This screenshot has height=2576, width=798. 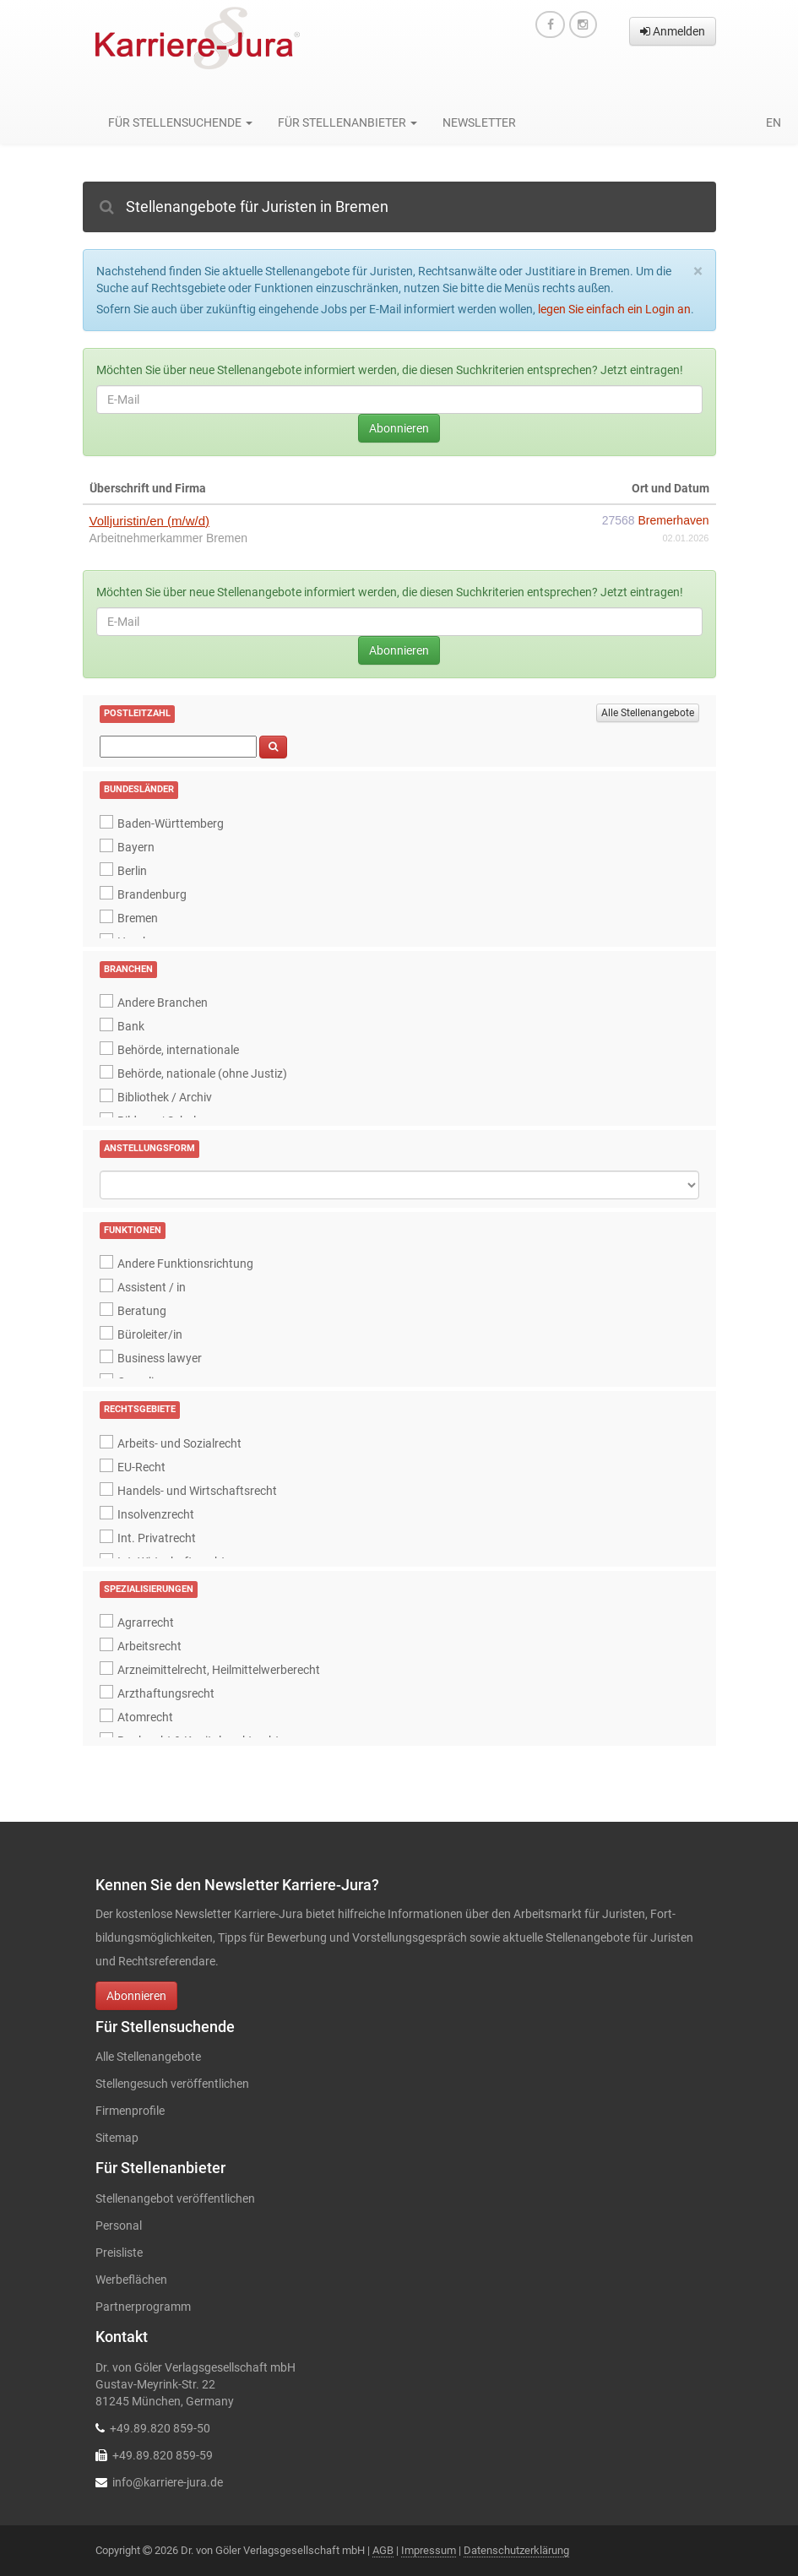 I want to click on Bayern, so click(x=136, y=847).